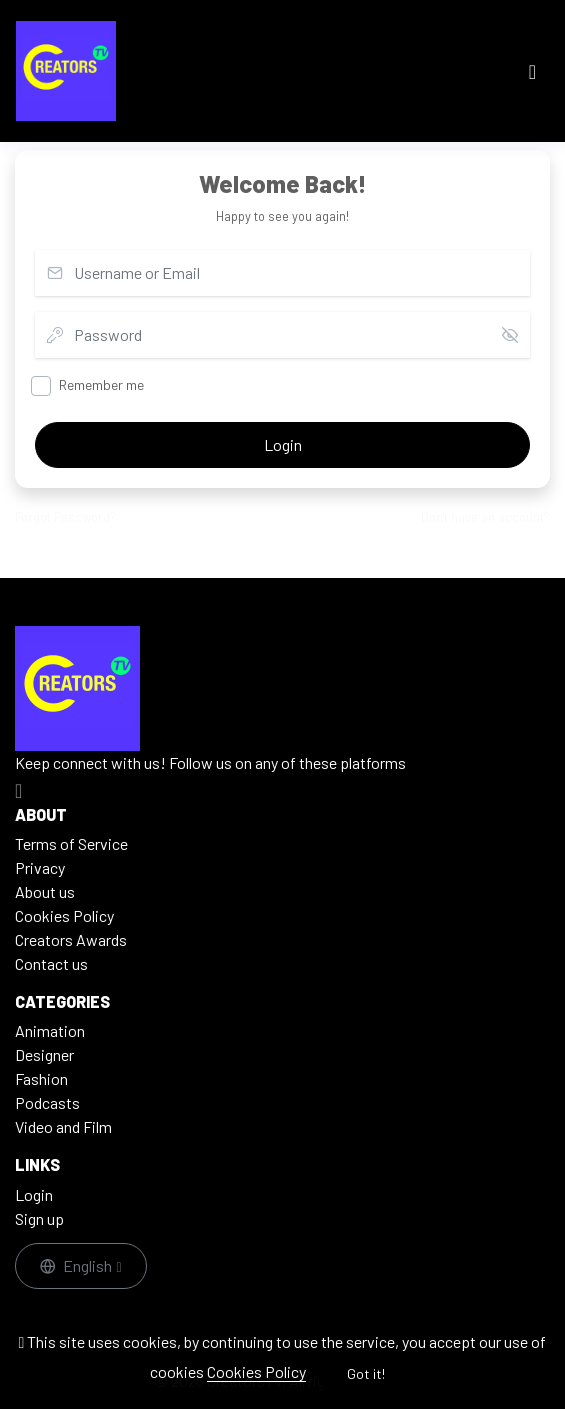 The width and height of the screenshot is (565, 1409). I want to click on About us, so click(45, 891).